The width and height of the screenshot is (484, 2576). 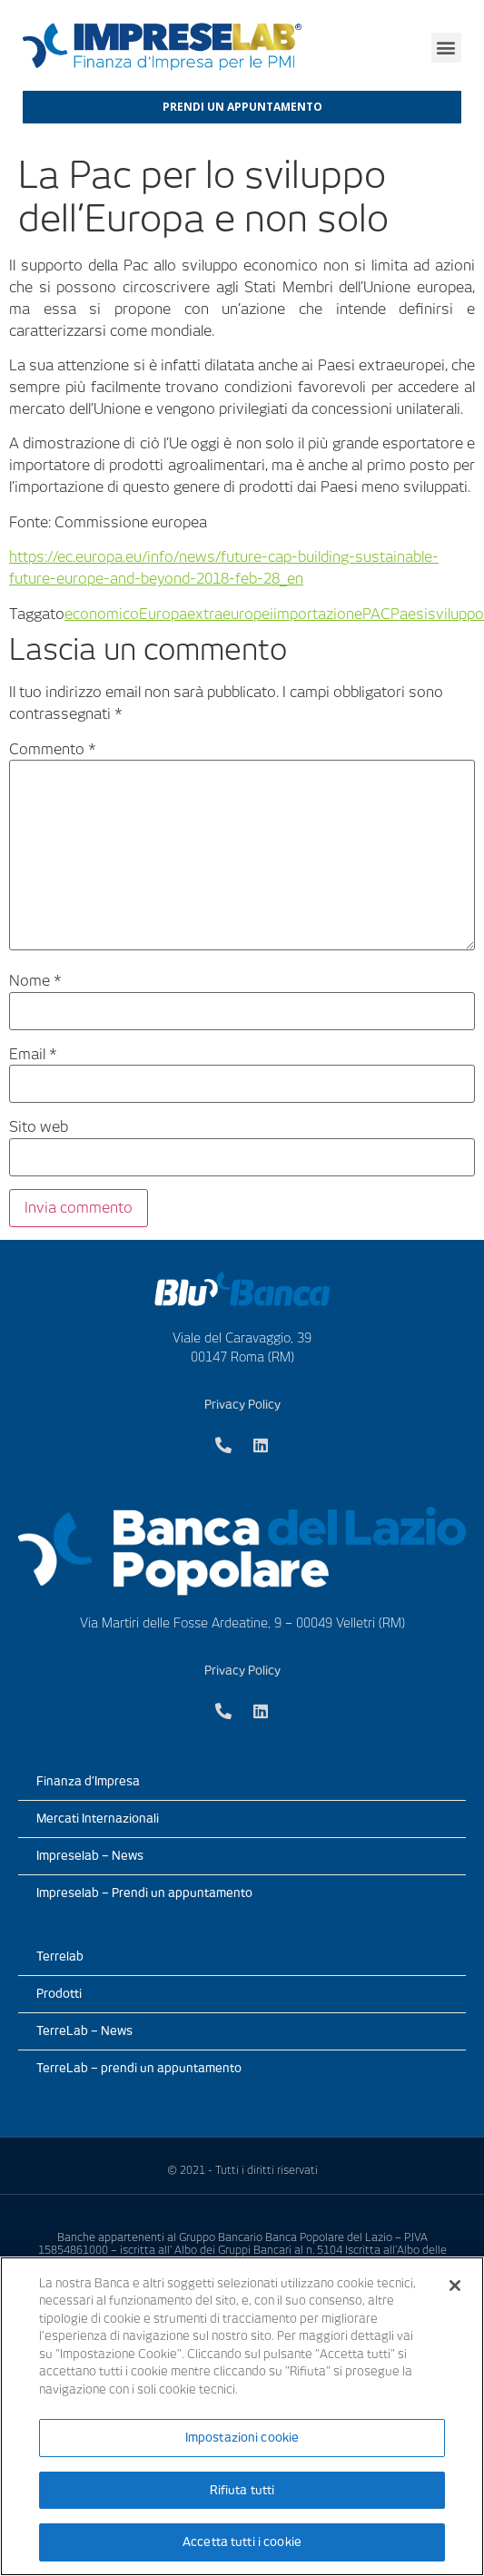 I want to click on Finanza d’Impresa, so click(x=88, y=1781).